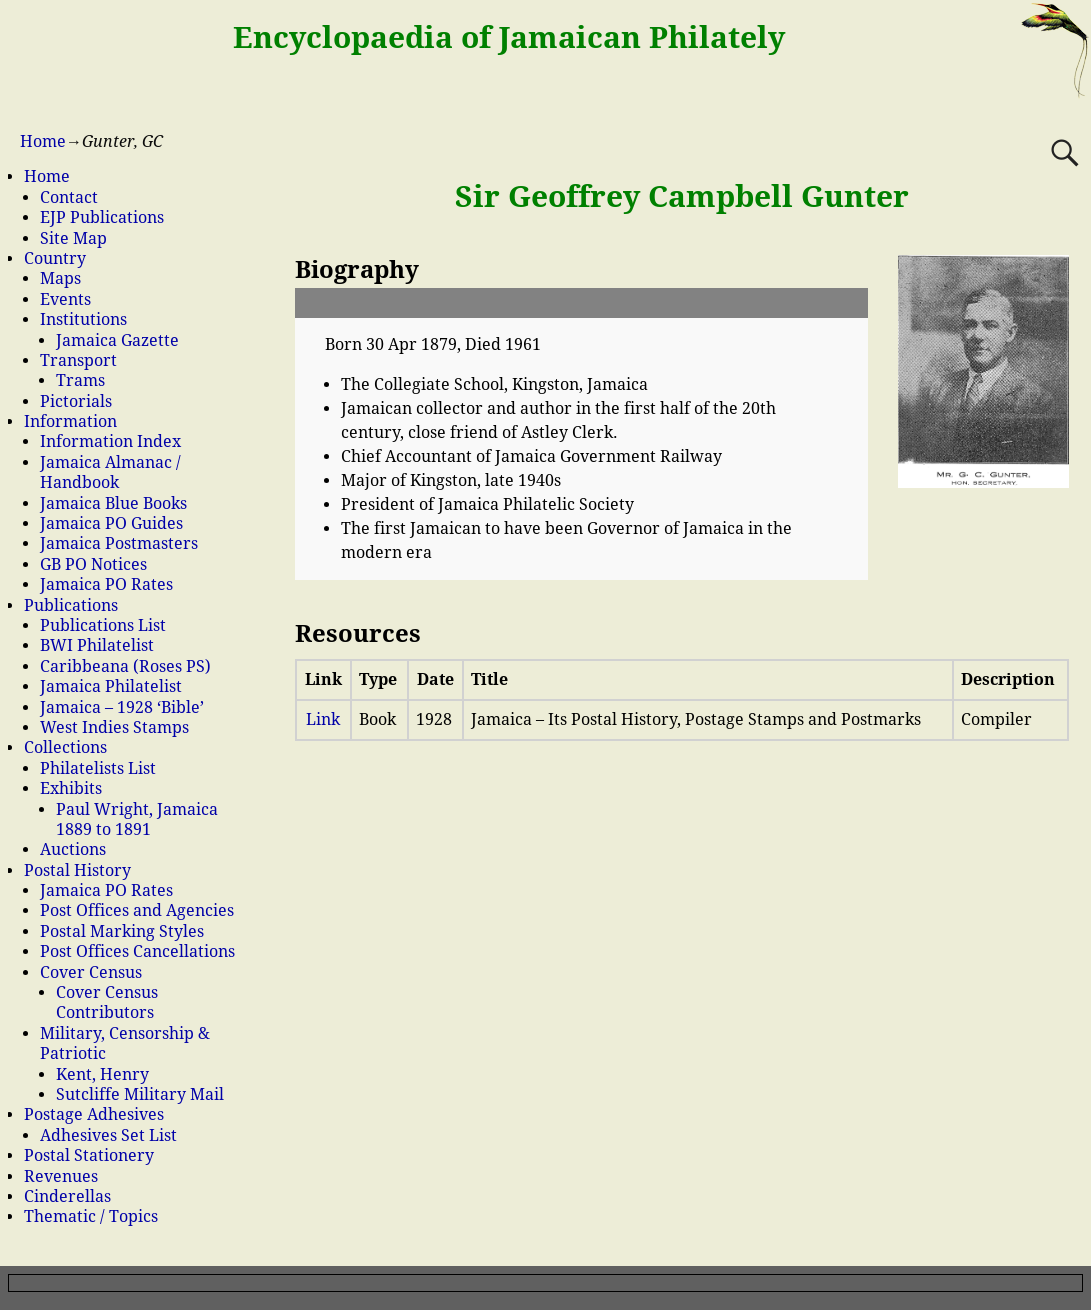  What do you see at coordinates (97, 645) in the screenshot?
I see `BWI Philatelist` at bounding box center [97, 645].